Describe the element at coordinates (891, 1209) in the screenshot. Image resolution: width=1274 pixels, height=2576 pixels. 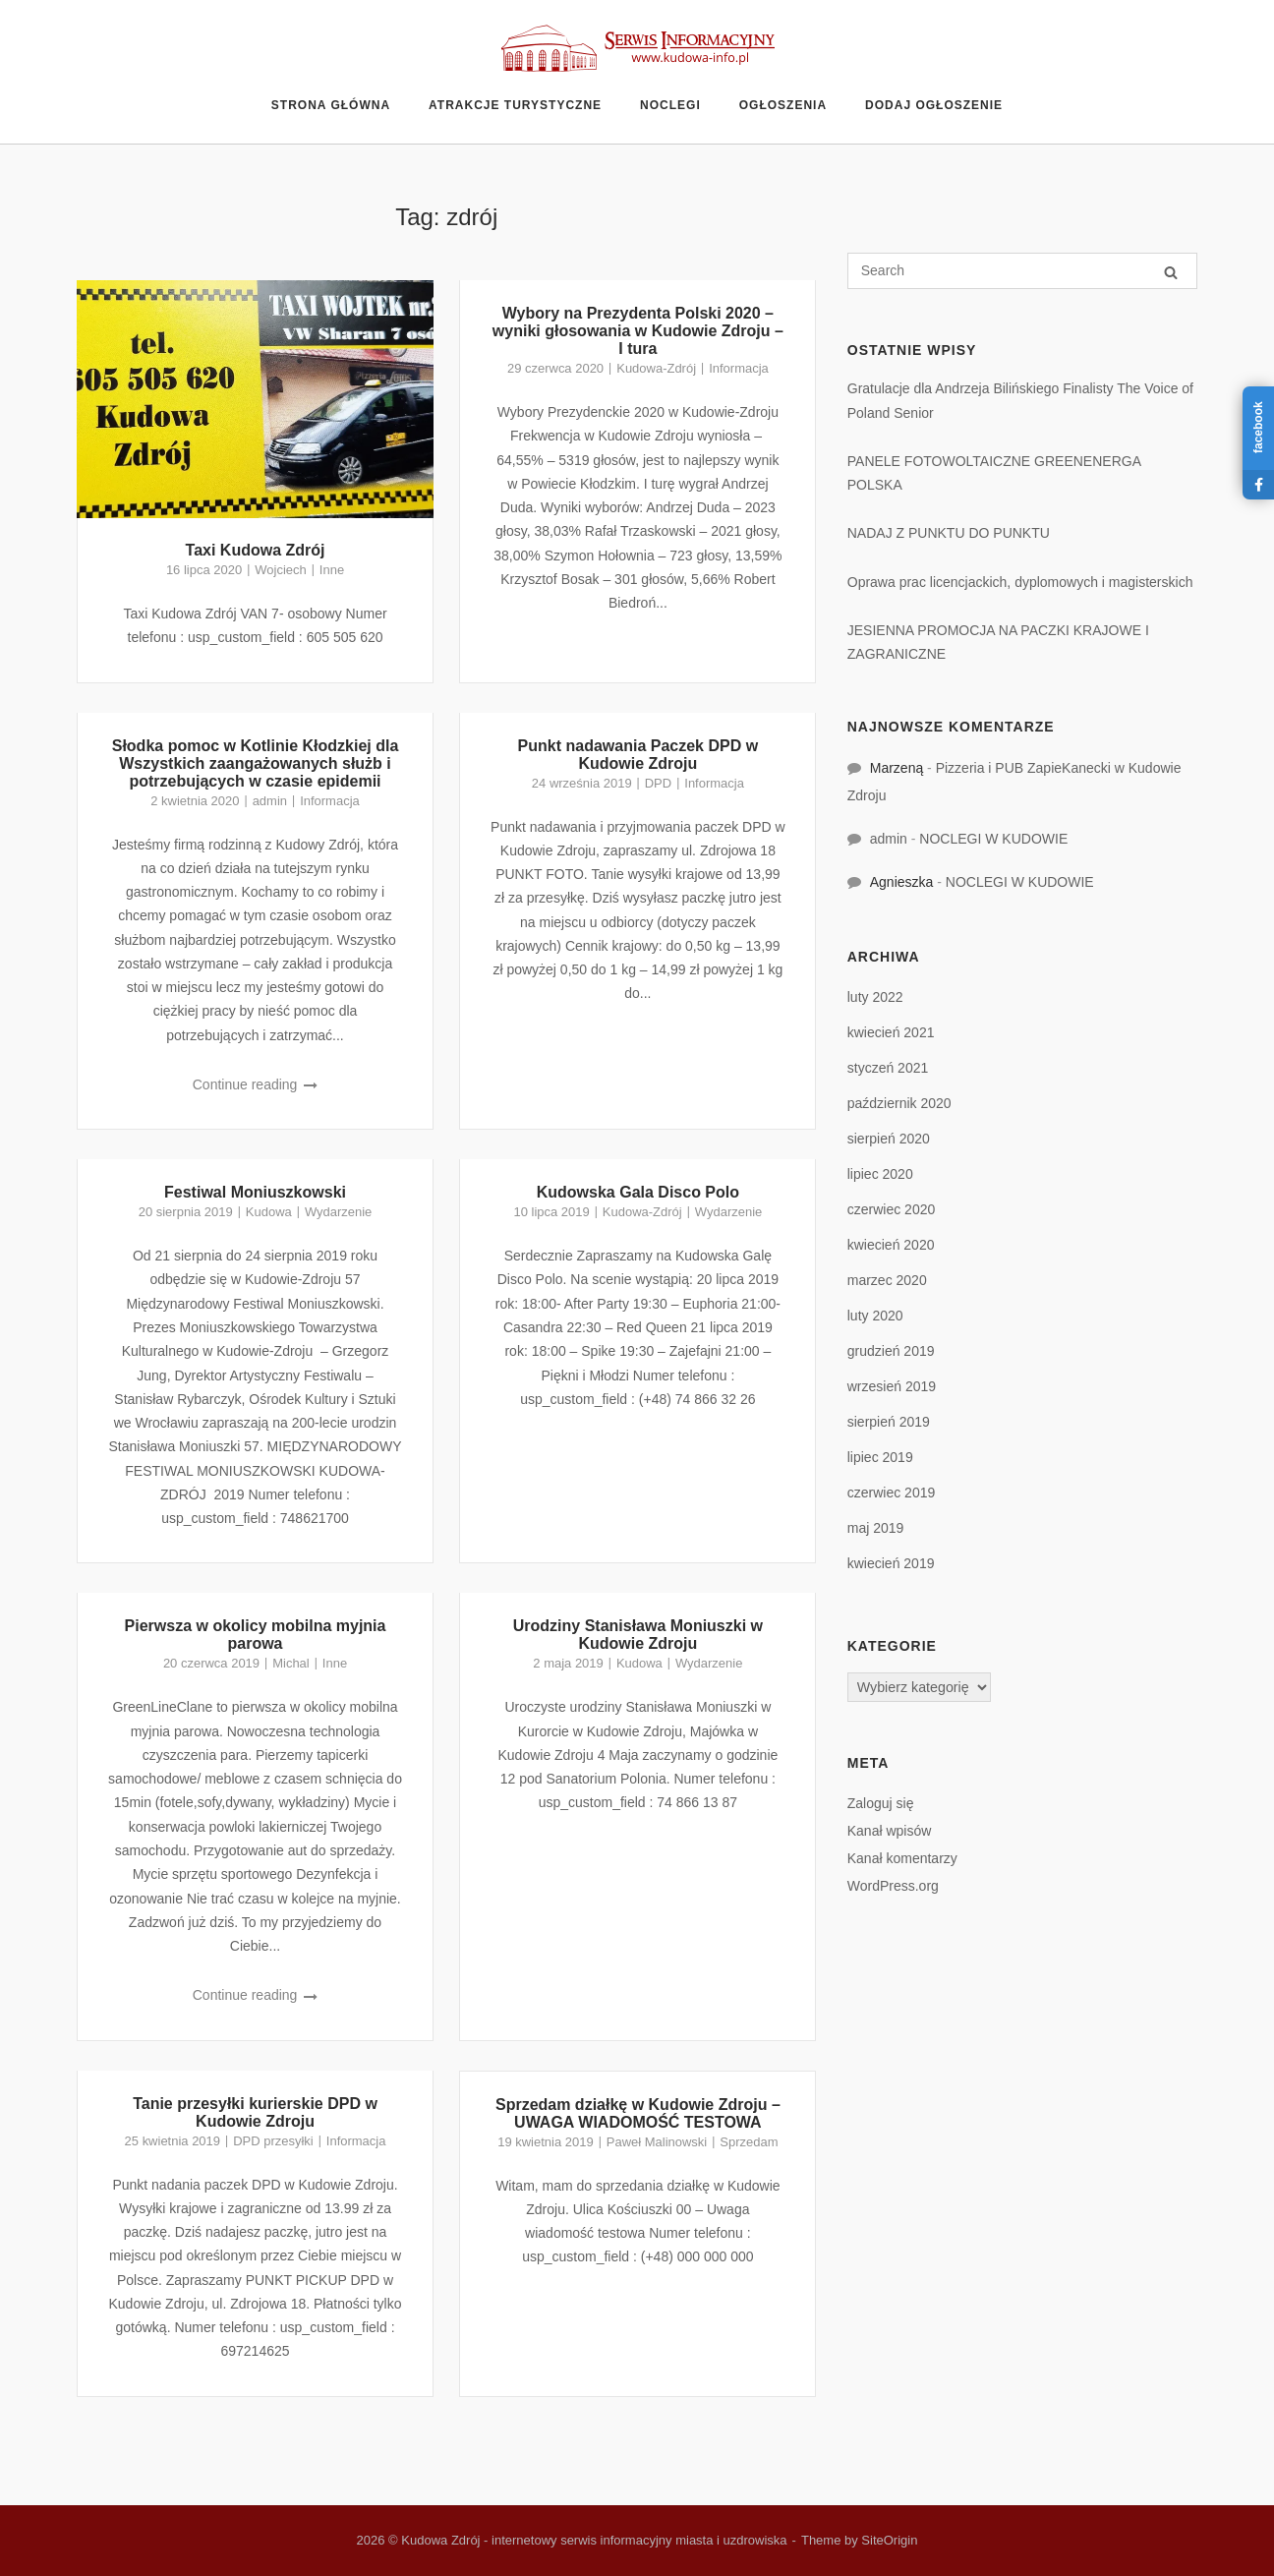
I see `czerwiec 2020` at that location.